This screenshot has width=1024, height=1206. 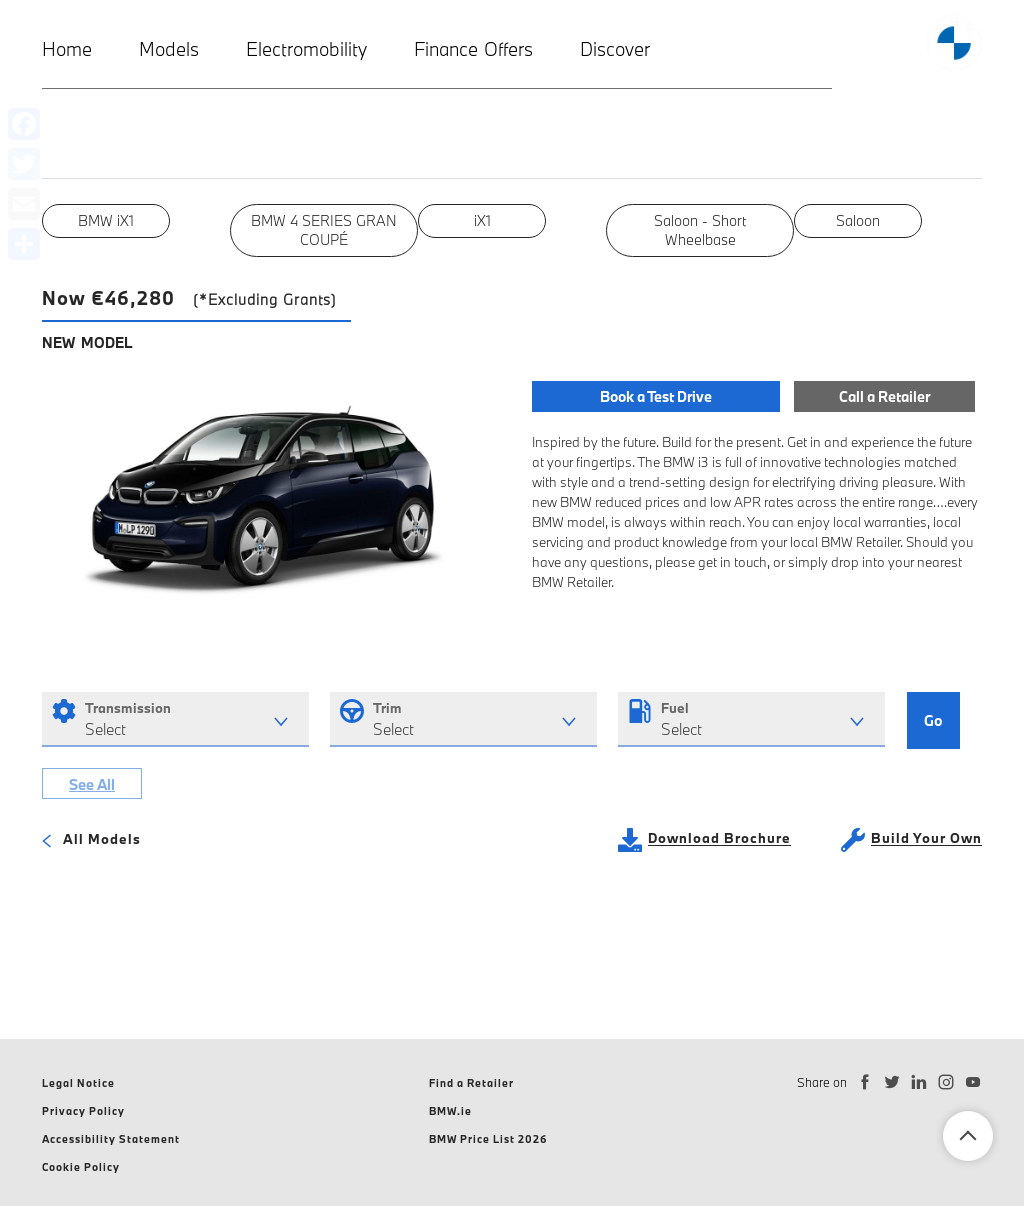 What do you see at coordinates (700, 230) in the screenshot?
I see `Saloon - Short Wheelbase` at bounding box center [700, 230].